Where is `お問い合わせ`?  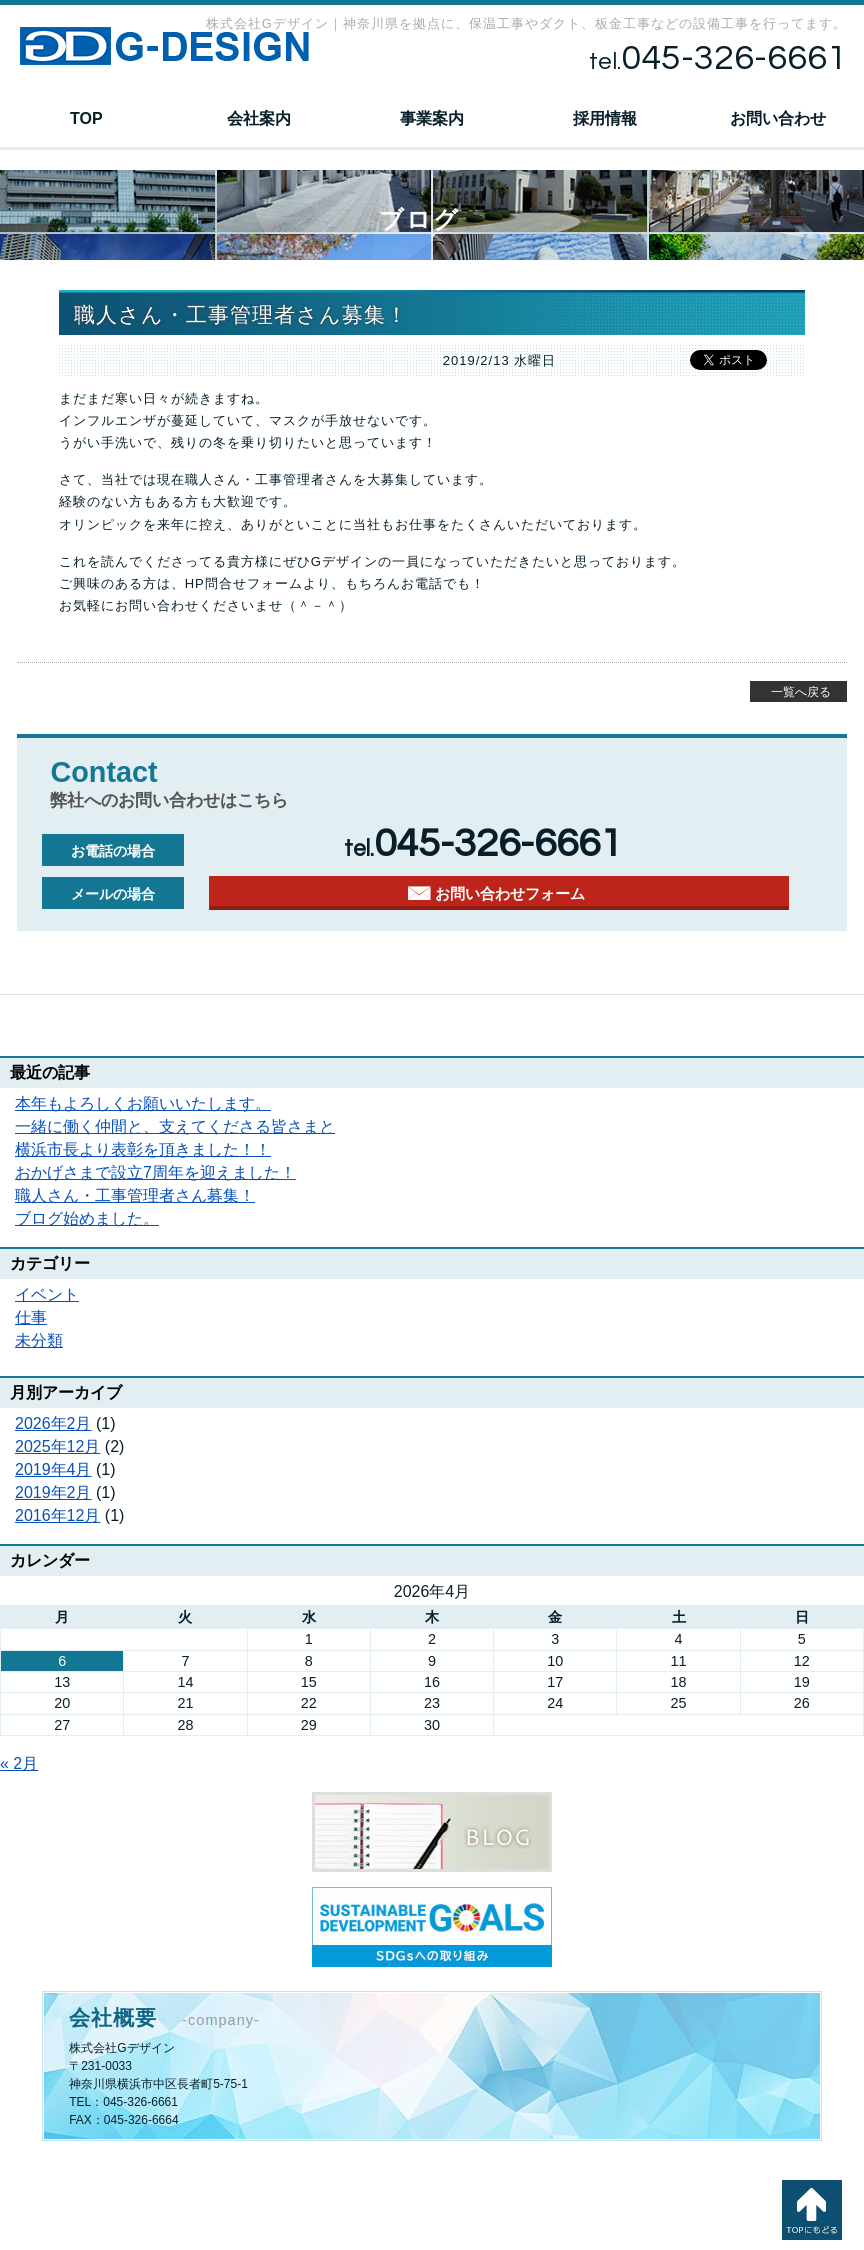
お問い合わせ is located at coordinates (778, 118).